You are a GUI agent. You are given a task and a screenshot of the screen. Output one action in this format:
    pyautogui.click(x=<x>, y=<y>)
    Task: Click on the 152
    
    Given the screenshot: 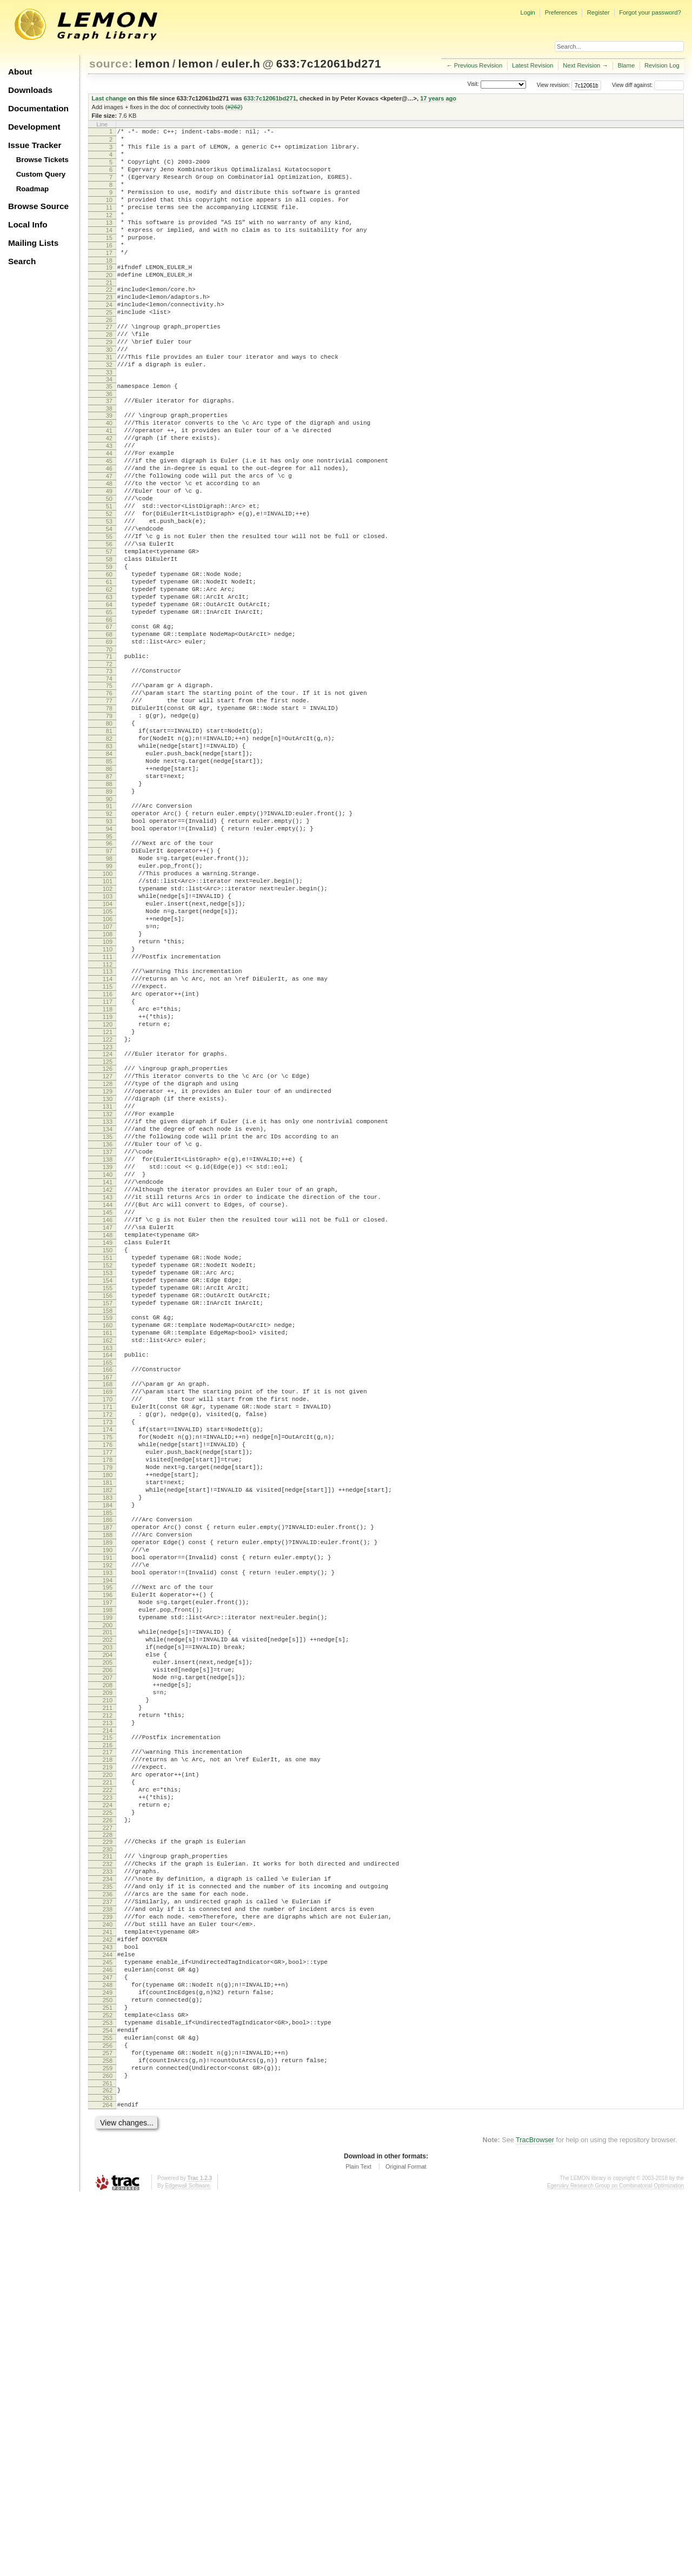 What is the action you would take?
    pyautogui.click(x=107, y=1484)
    